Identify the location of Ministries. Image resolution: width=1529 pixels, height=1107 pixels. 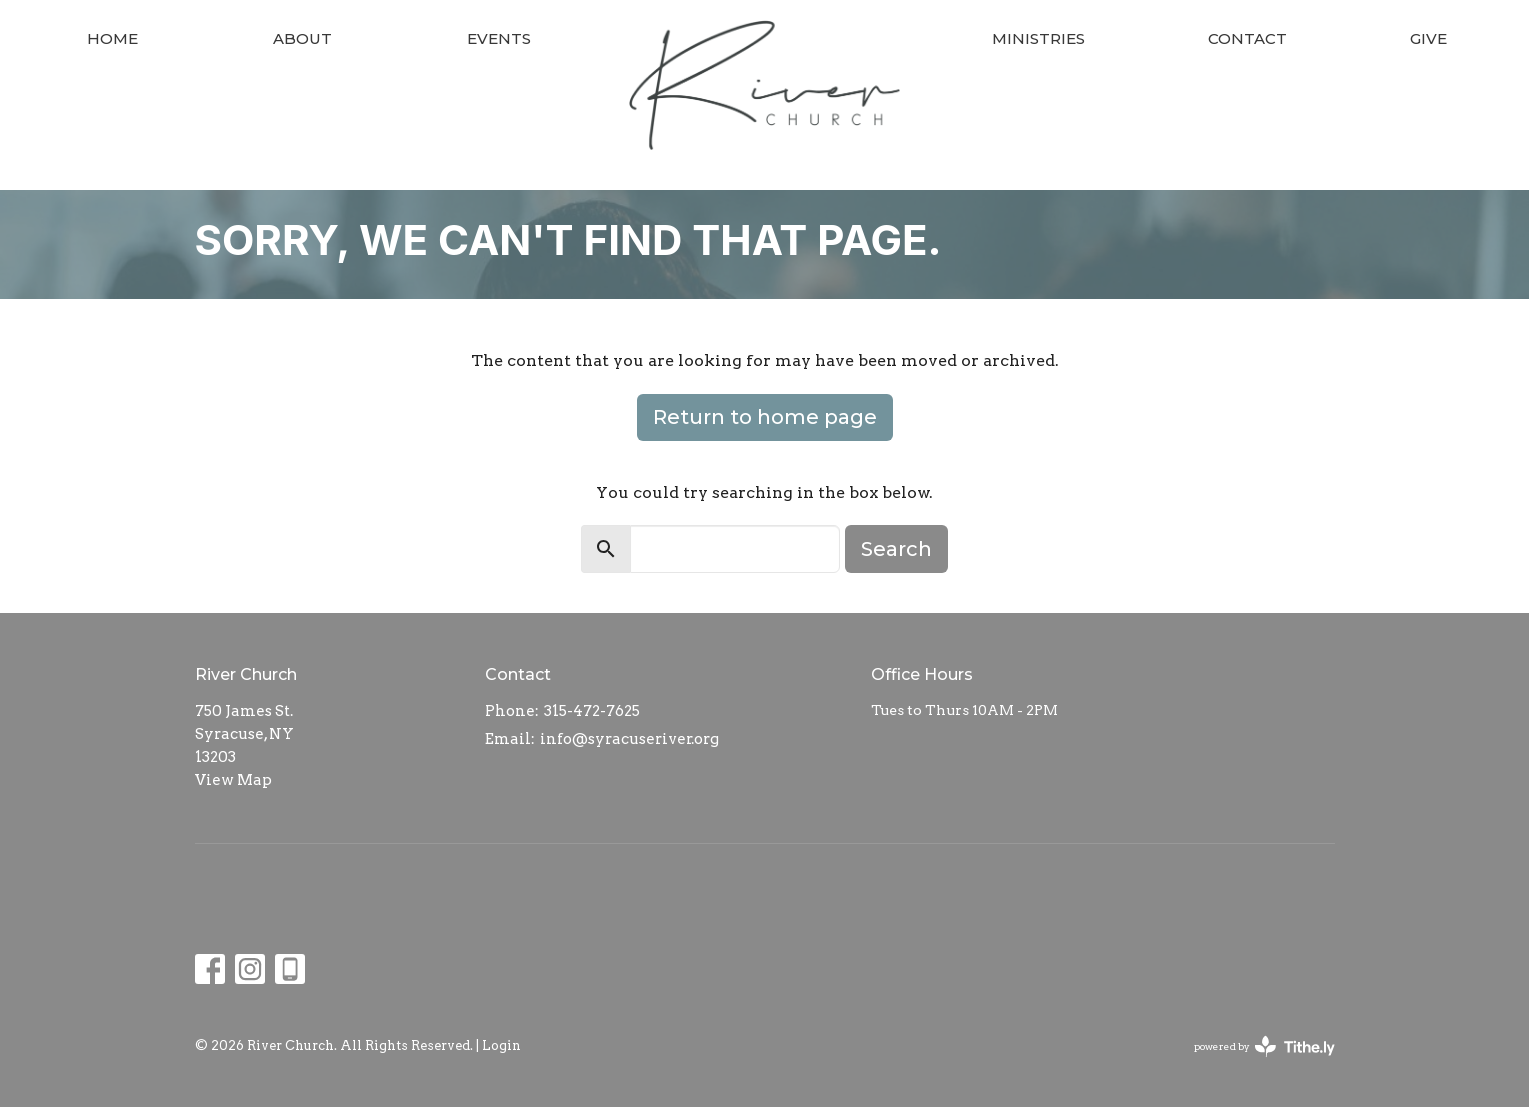
(1038, 38).